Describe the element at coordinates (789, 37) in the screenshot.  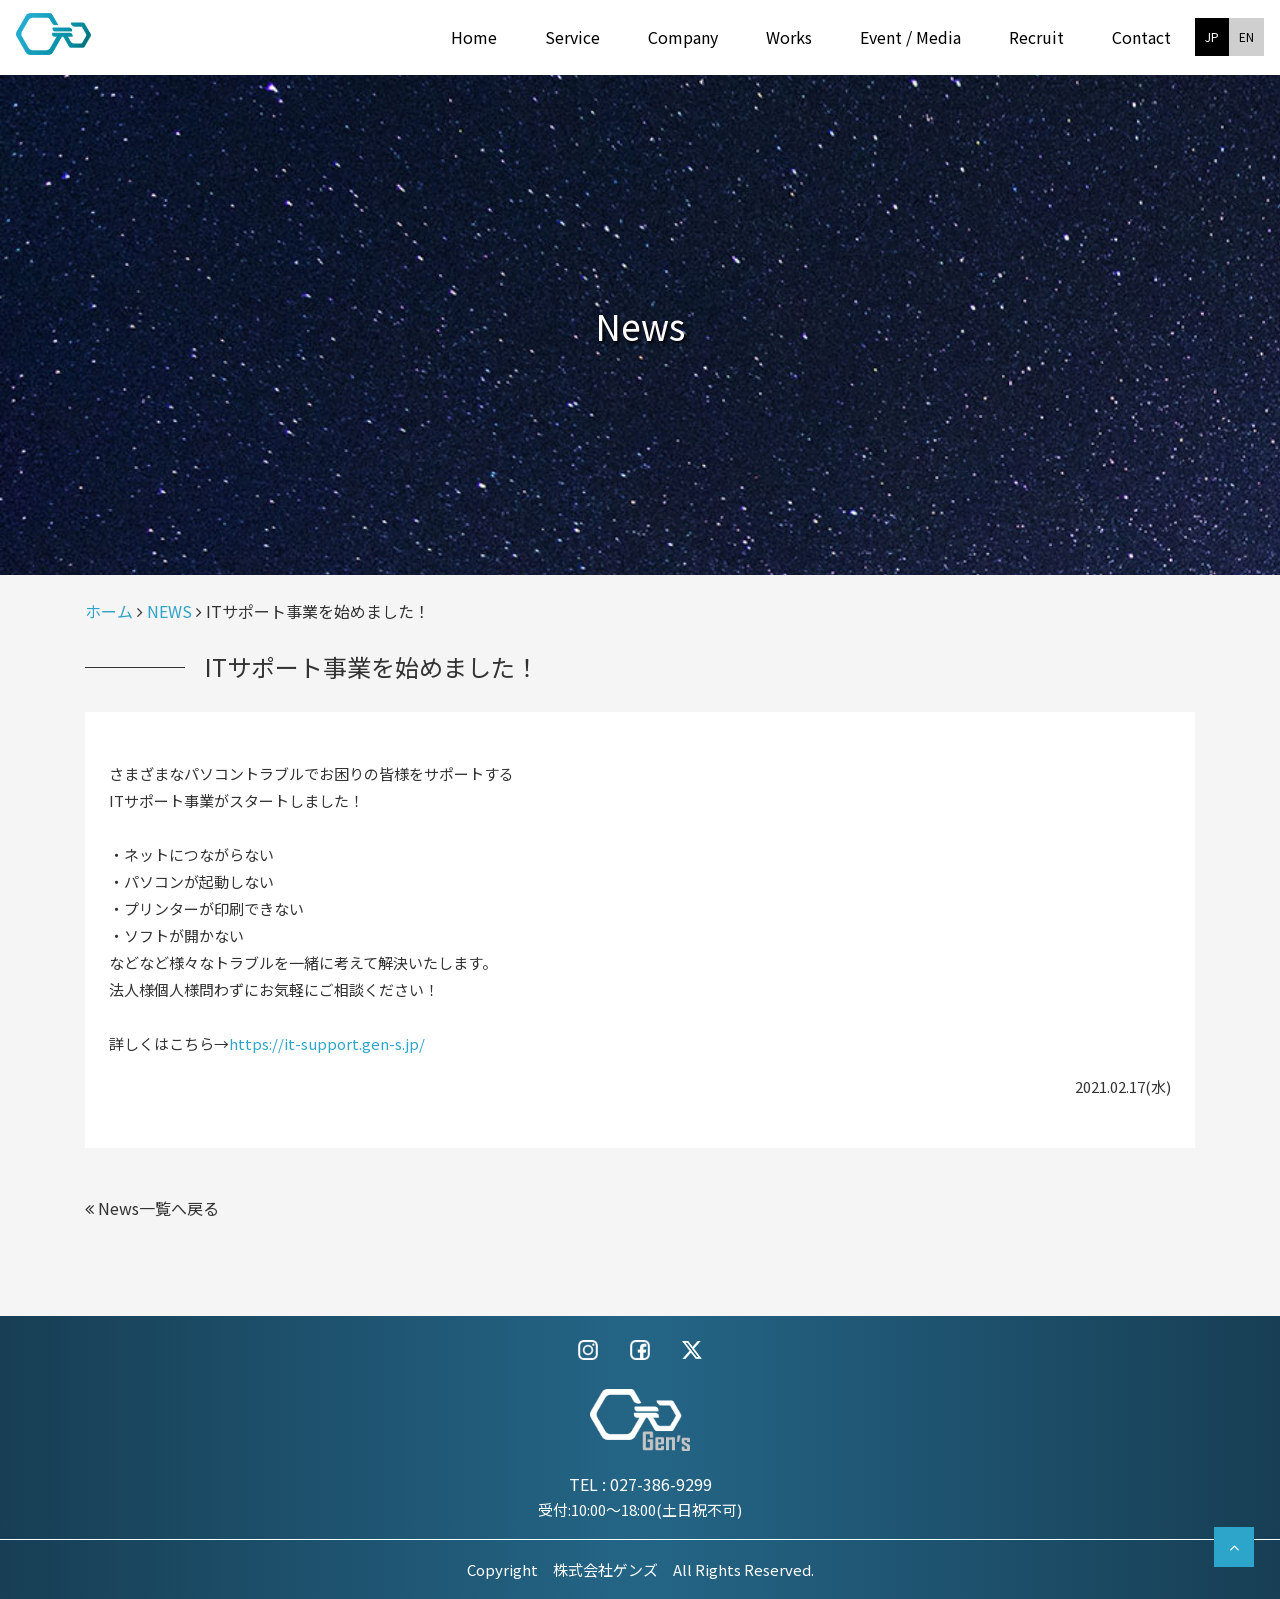
I see `Works` at that location.